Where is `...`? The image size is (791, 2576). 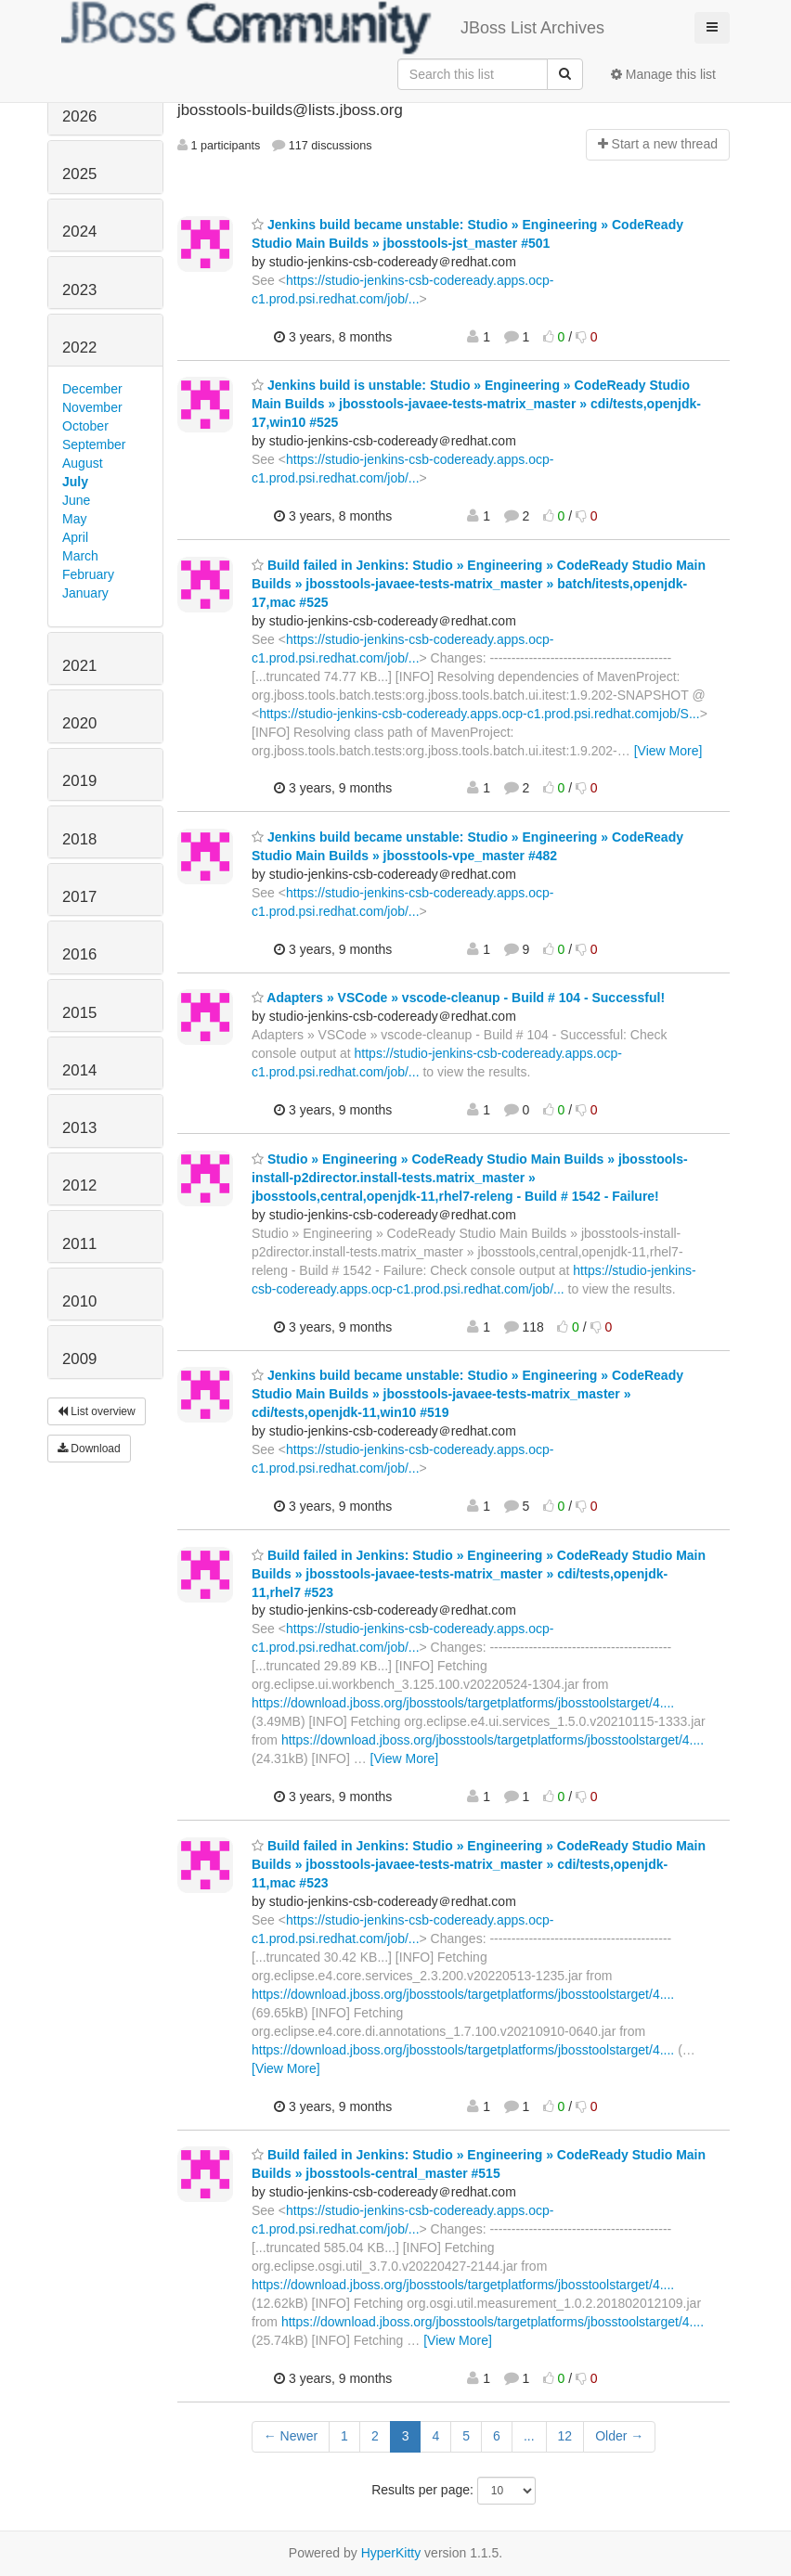 ... is located at coordinates (529, 2435).